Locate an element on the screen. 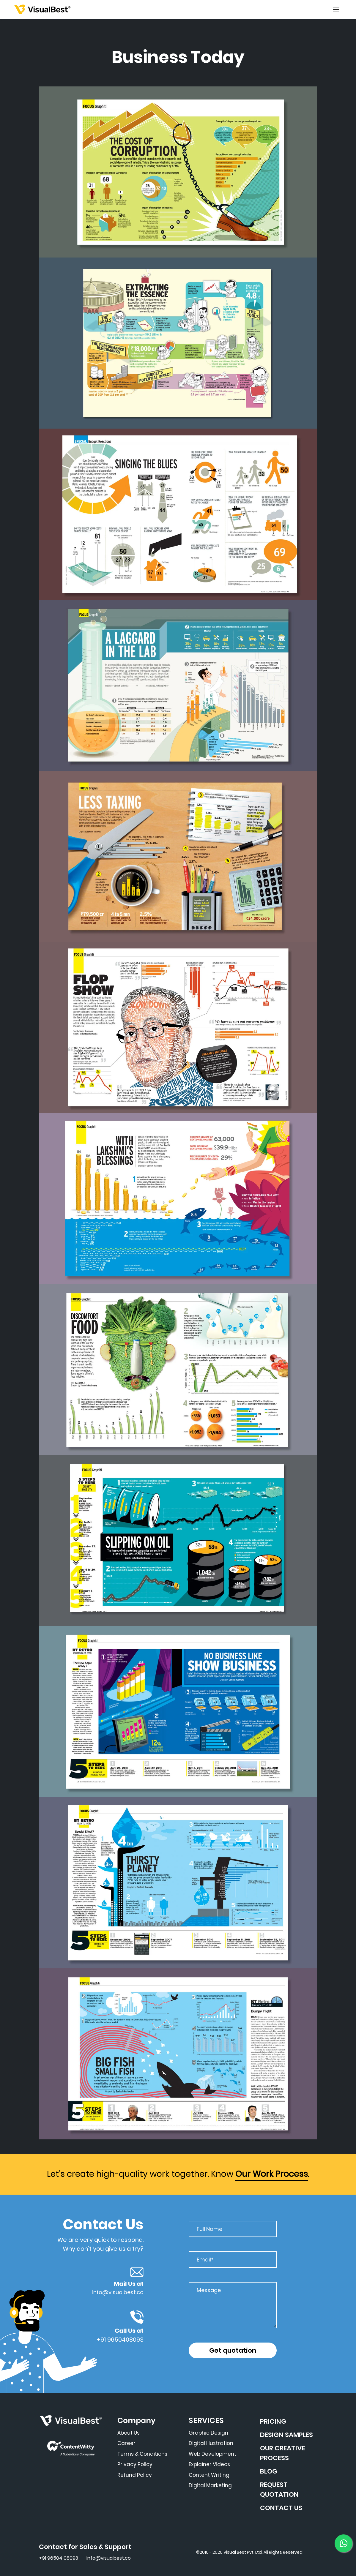 The height and width of the screenshot is (2576, 356). +91 9650408093 is located at coordinates (120, 2339).